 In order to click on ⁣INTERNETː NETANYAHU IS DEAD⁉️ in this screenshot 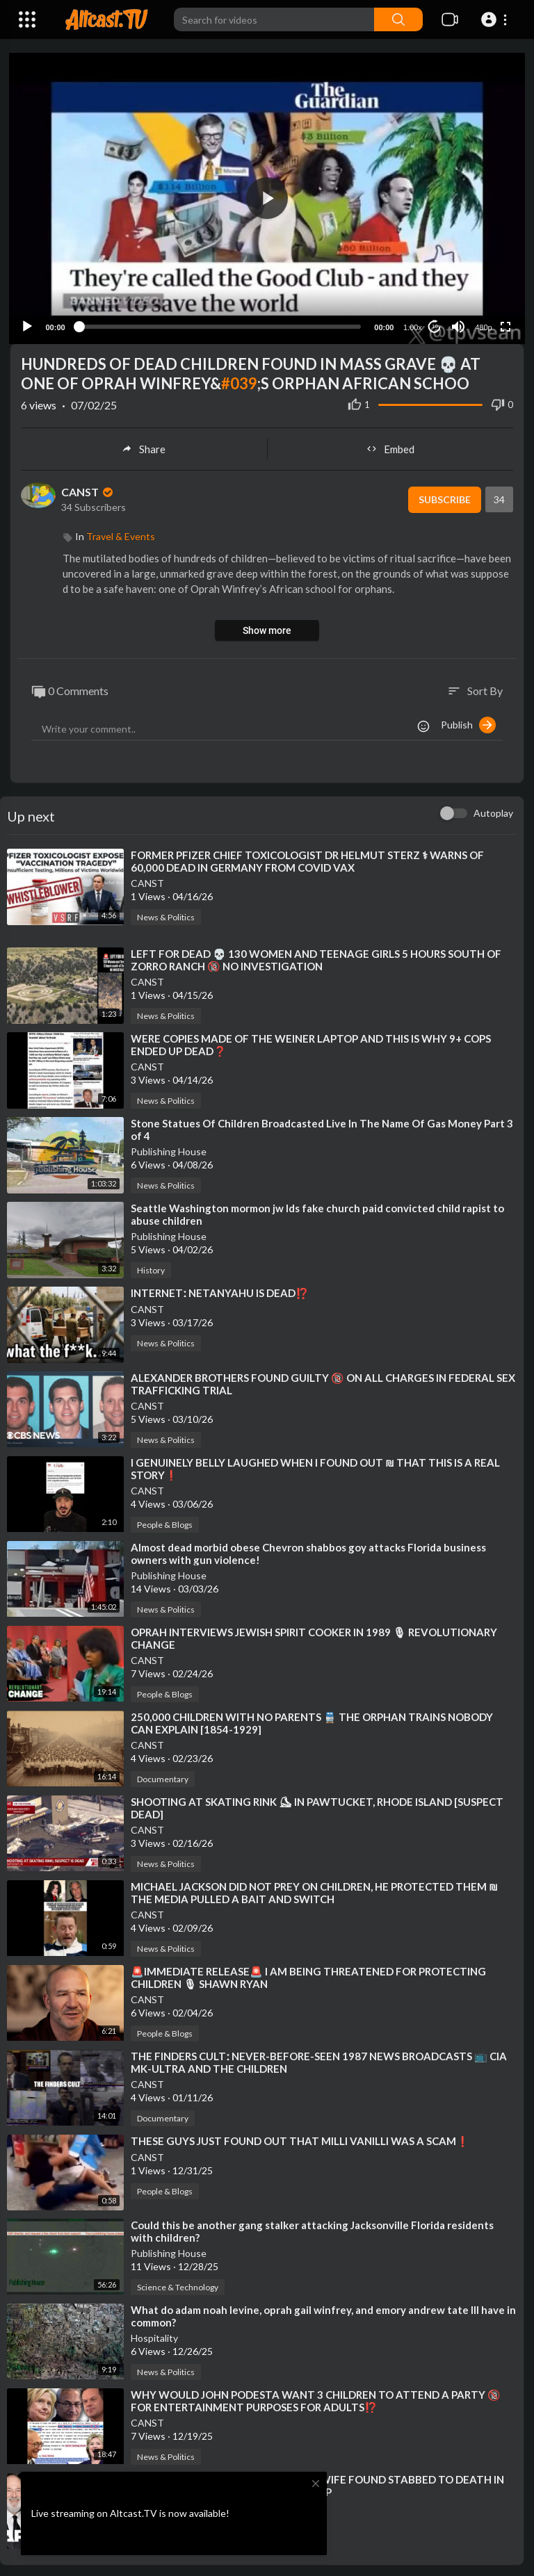, I will do `click(220, 1291)`.